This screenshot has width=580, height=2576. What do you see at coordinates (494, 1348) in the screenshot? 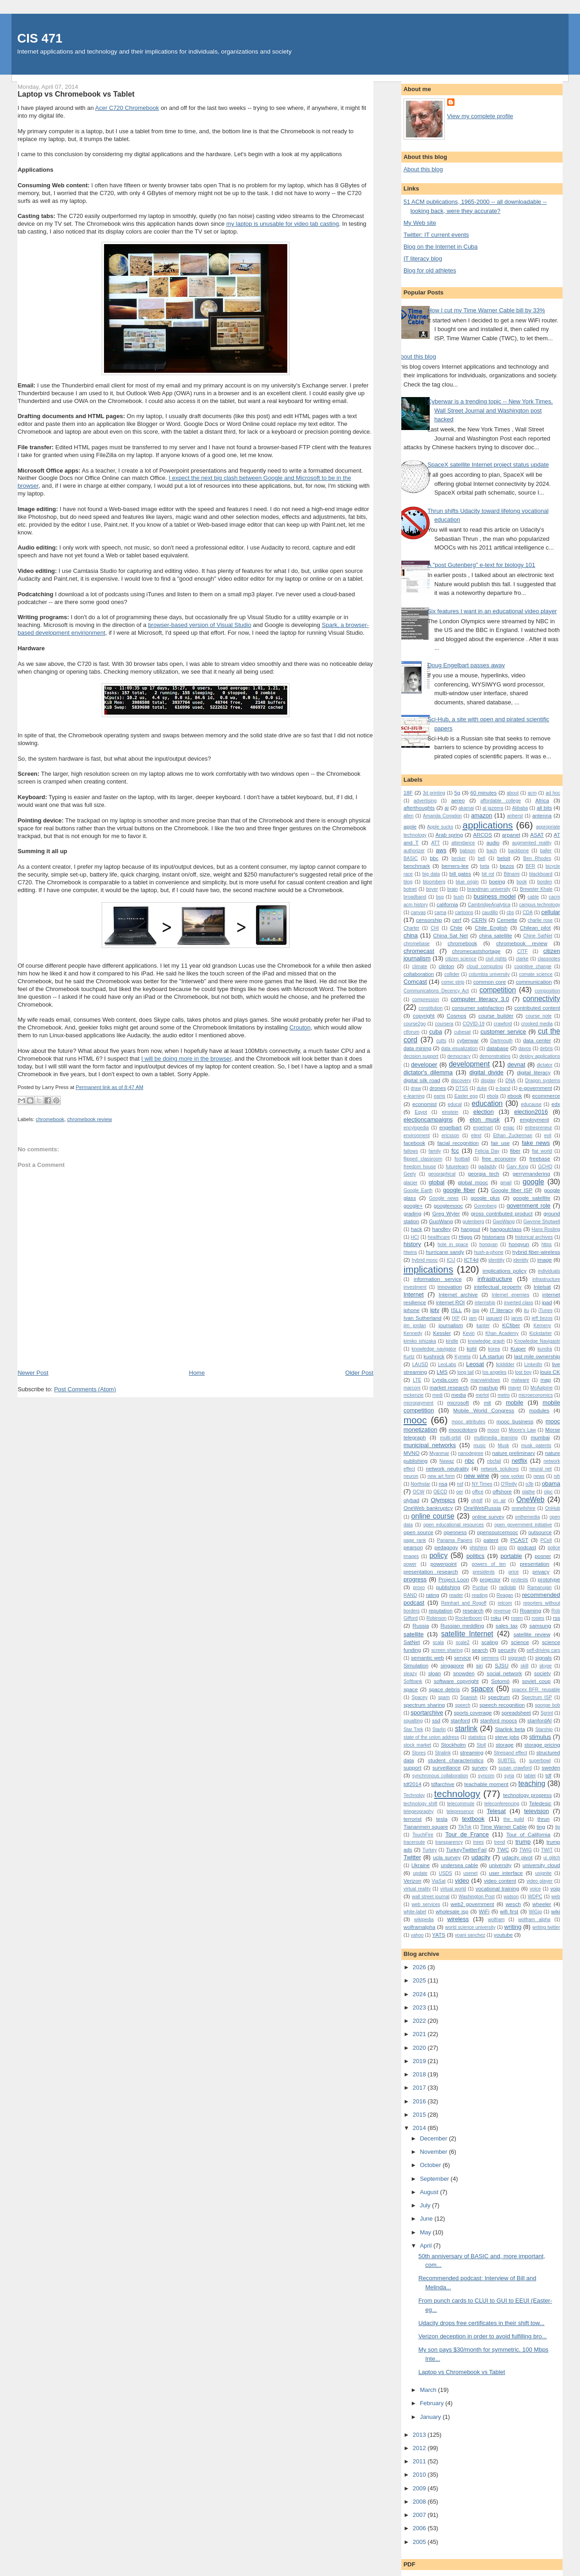
I see `korea` at bounding box center [494, 1348].